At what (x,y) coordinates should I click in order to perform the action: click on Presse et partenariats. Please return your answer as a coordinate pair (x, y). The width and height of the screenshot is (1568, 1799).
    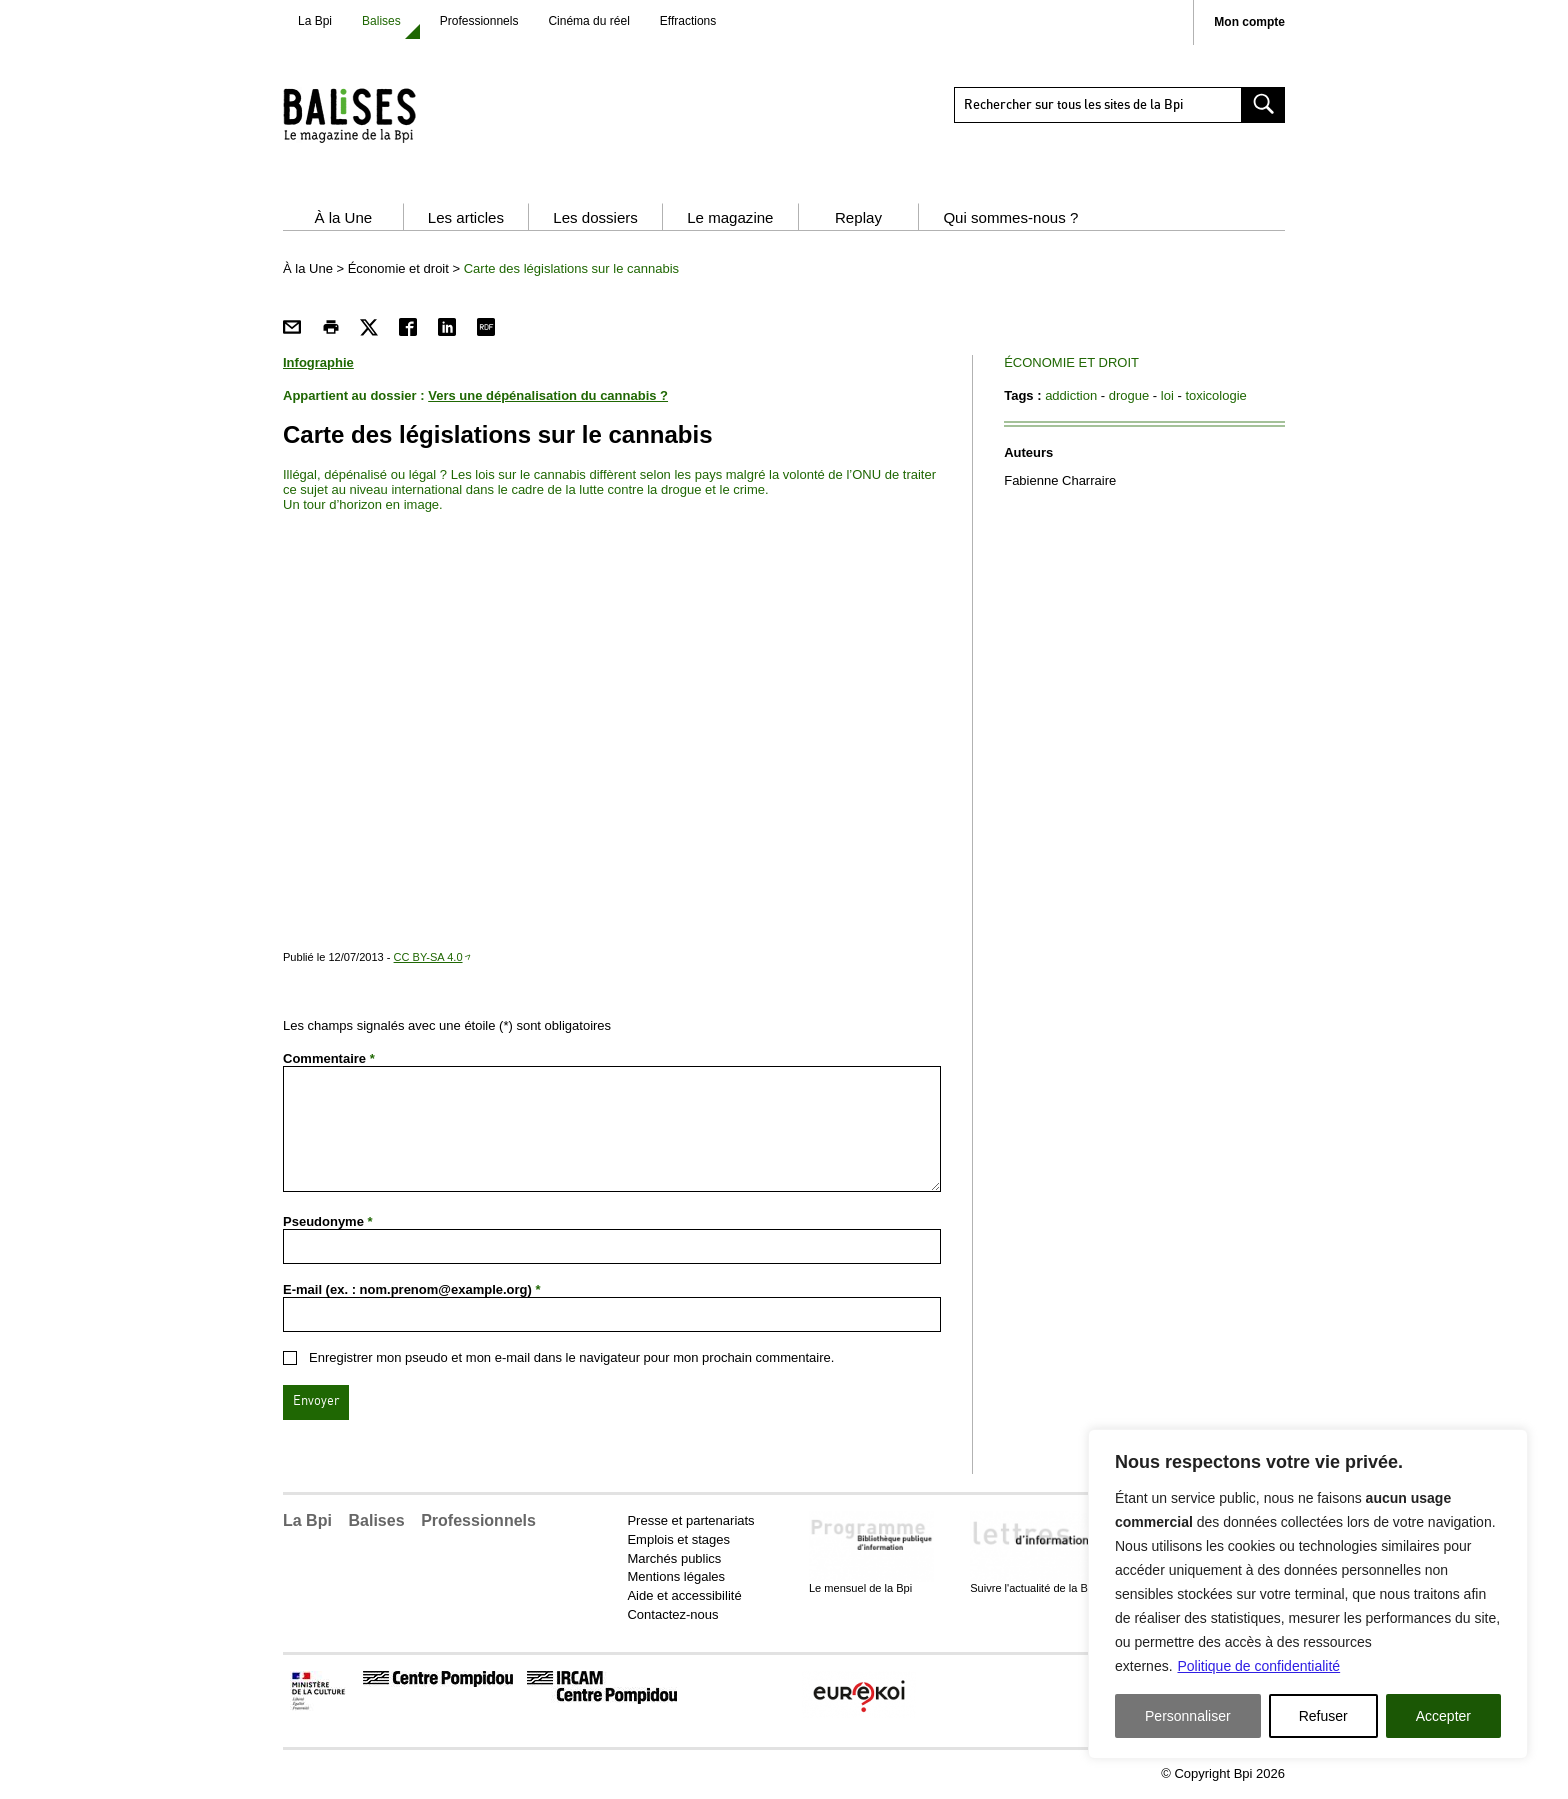
    Looking at the image, I should click on (690, 1520).